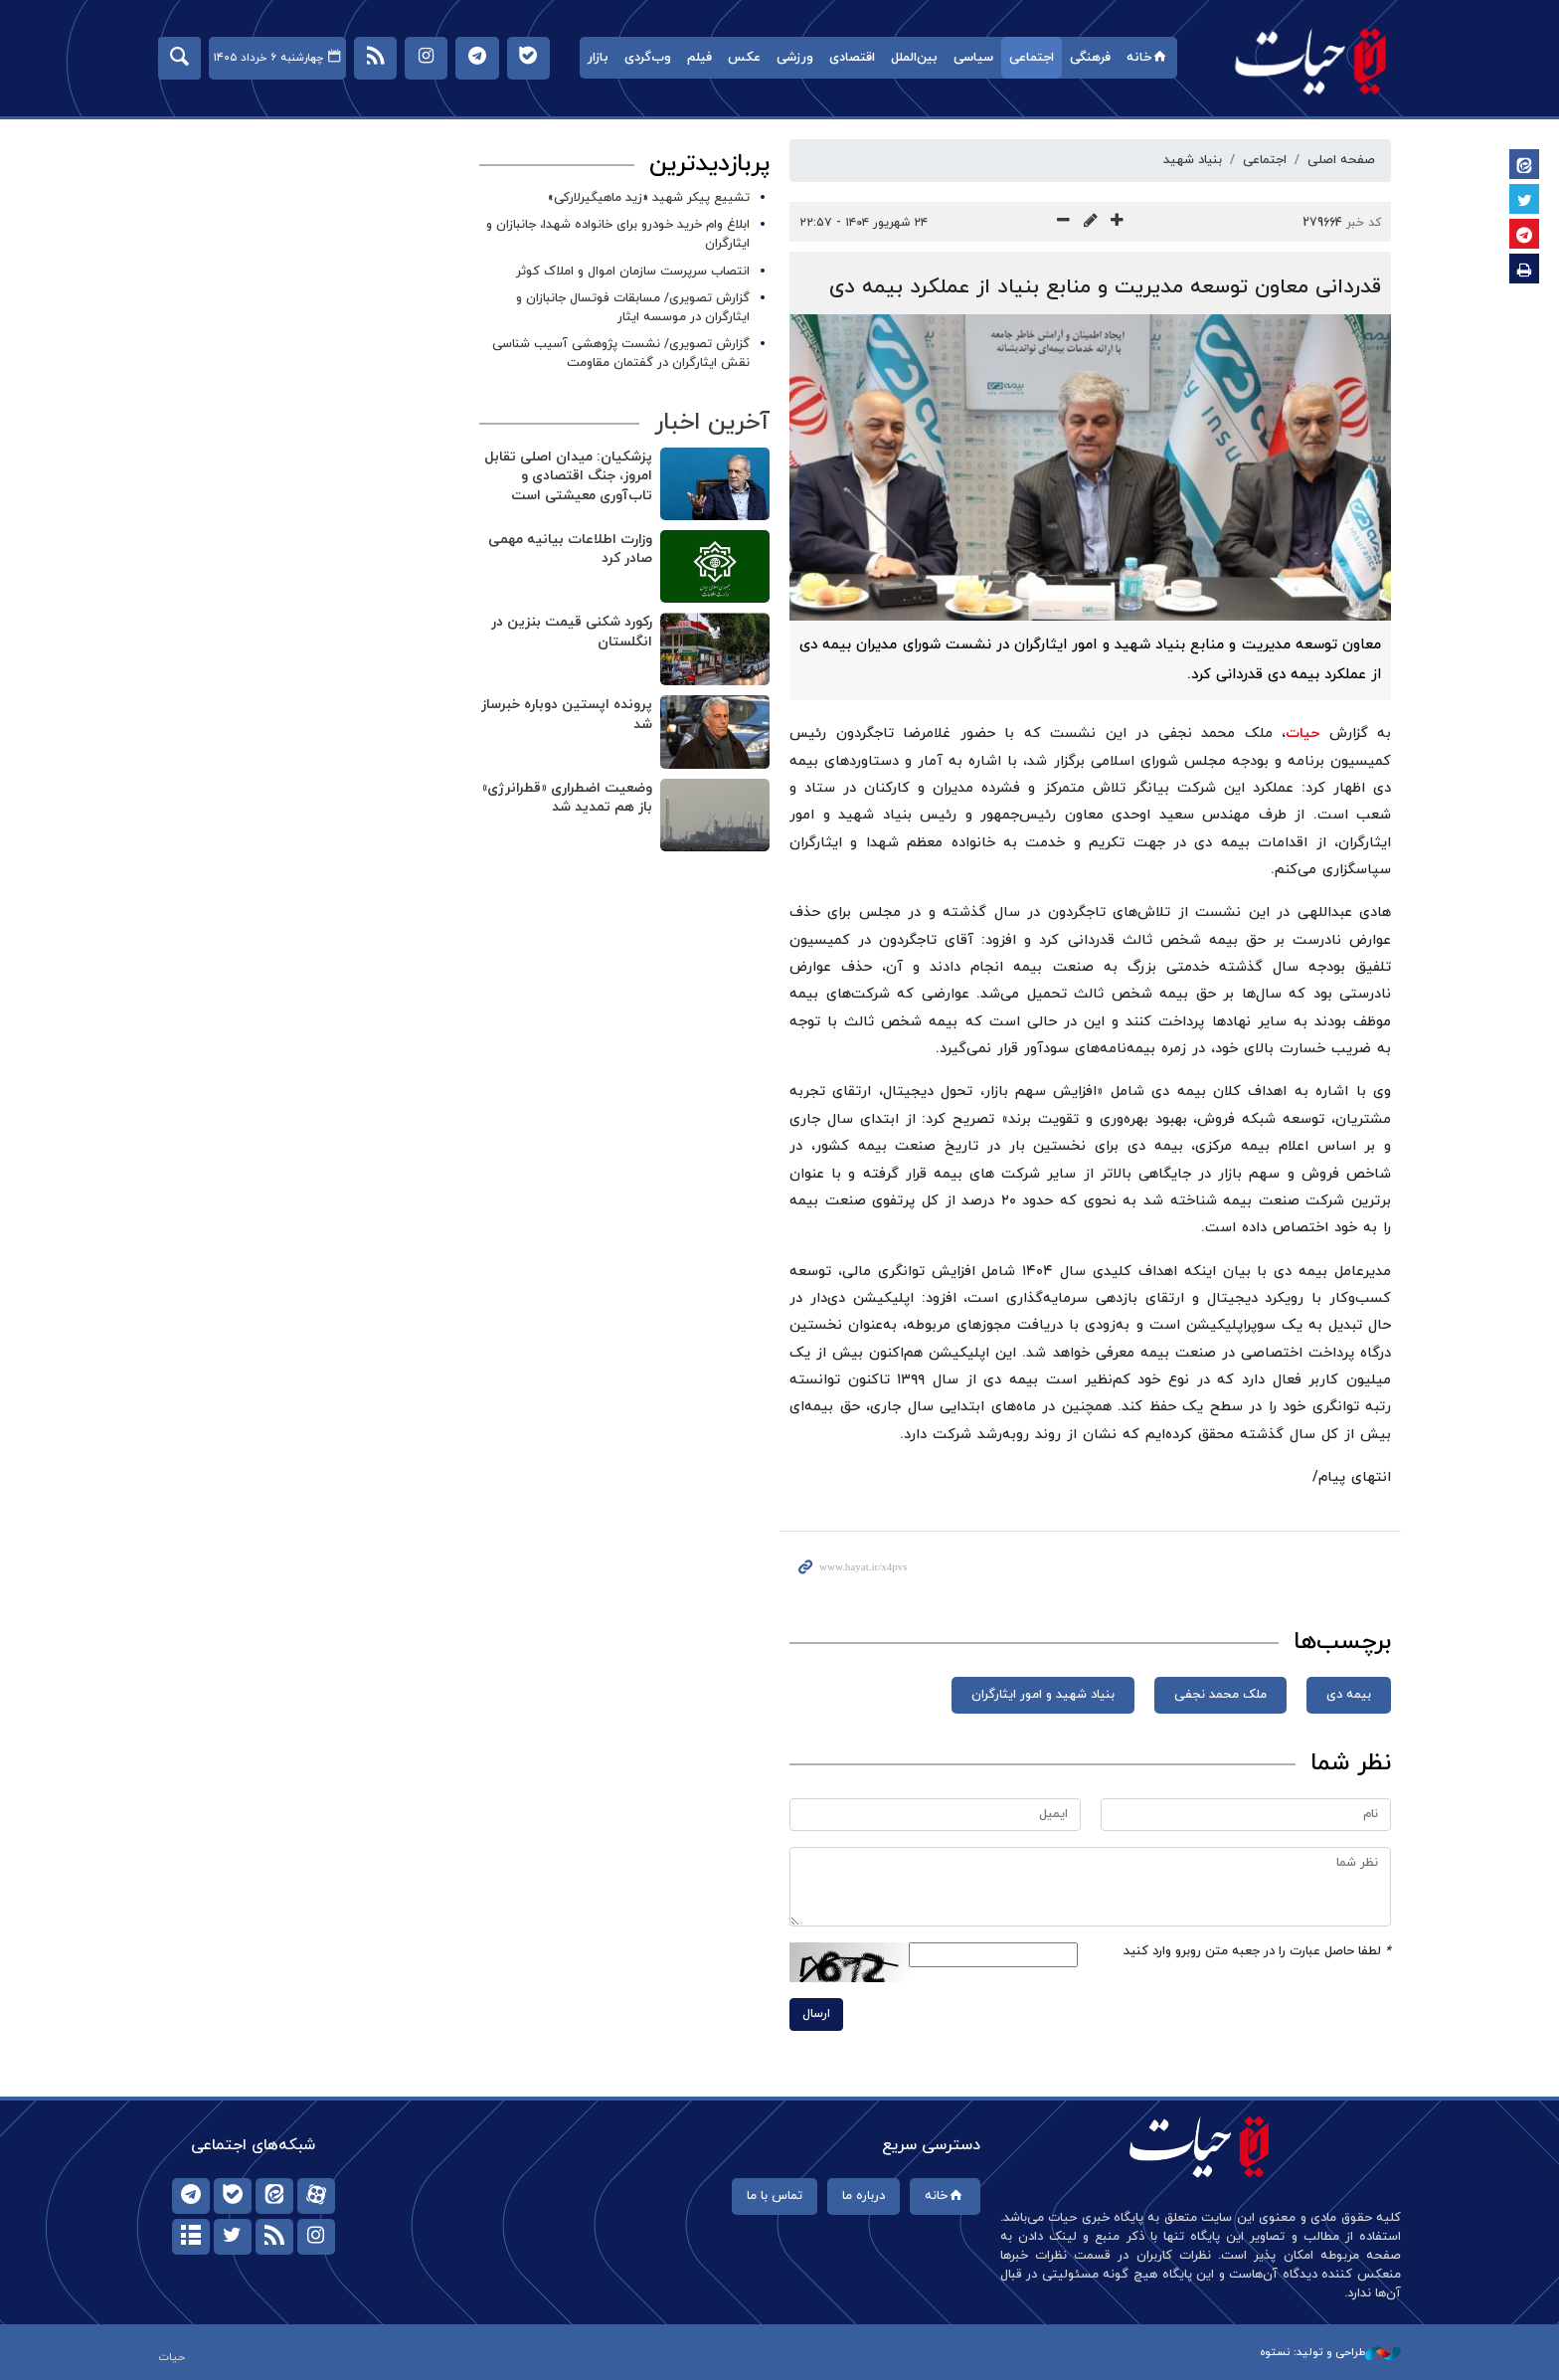  I want to click on ملک محمد نجفی, so click(1220, 1695).